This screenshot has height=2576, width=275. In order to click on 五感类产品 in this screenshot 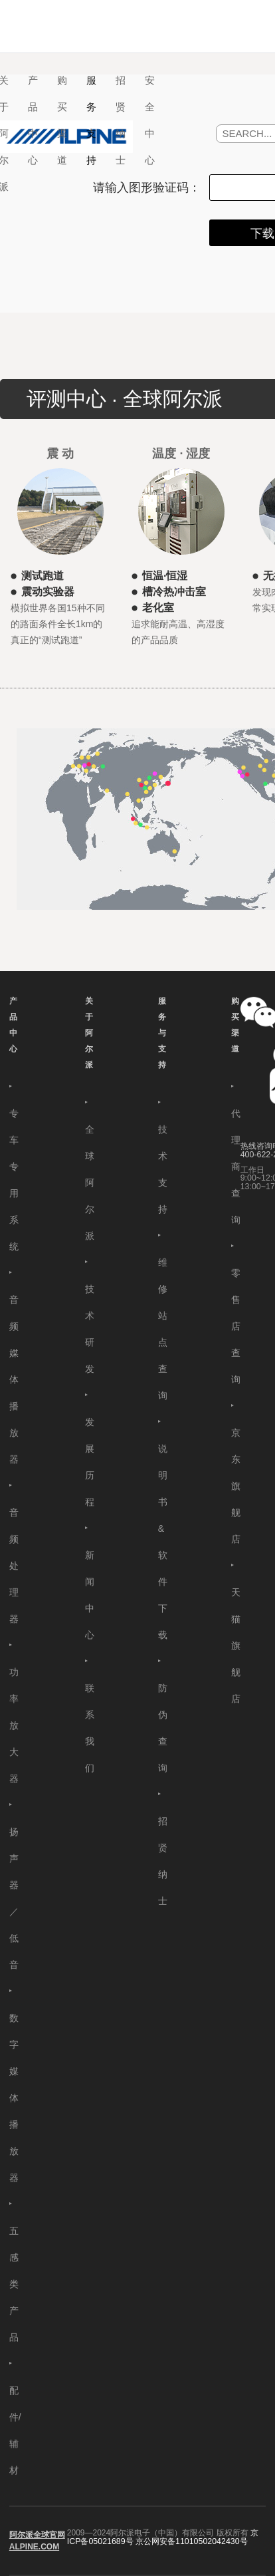, I will do `click(14, 2284)`.